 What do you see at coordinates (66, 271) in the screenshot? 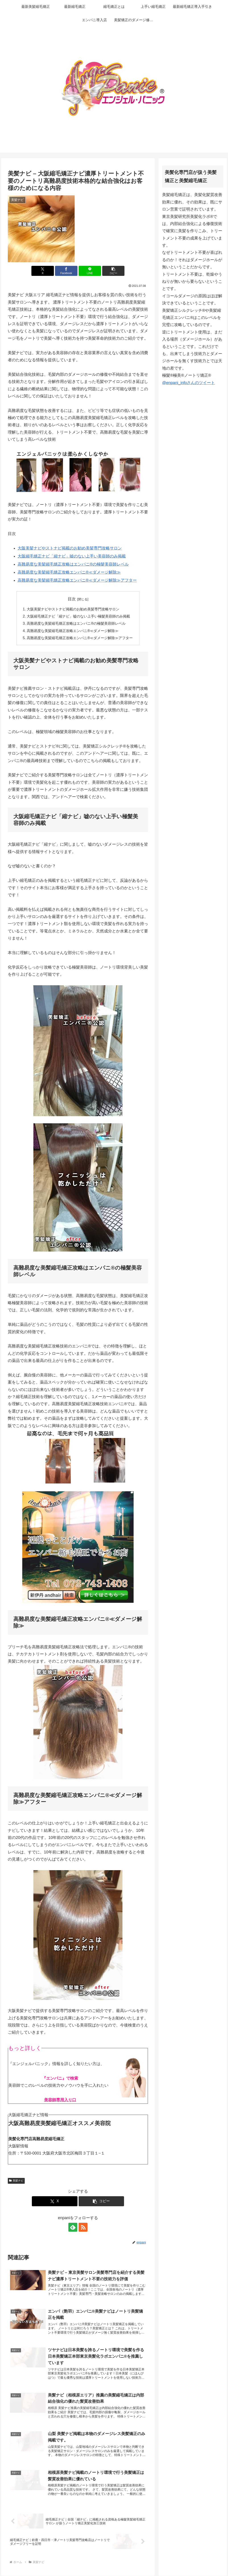
I see `[Facebookでシェア]` at bounding box center [66, 271].